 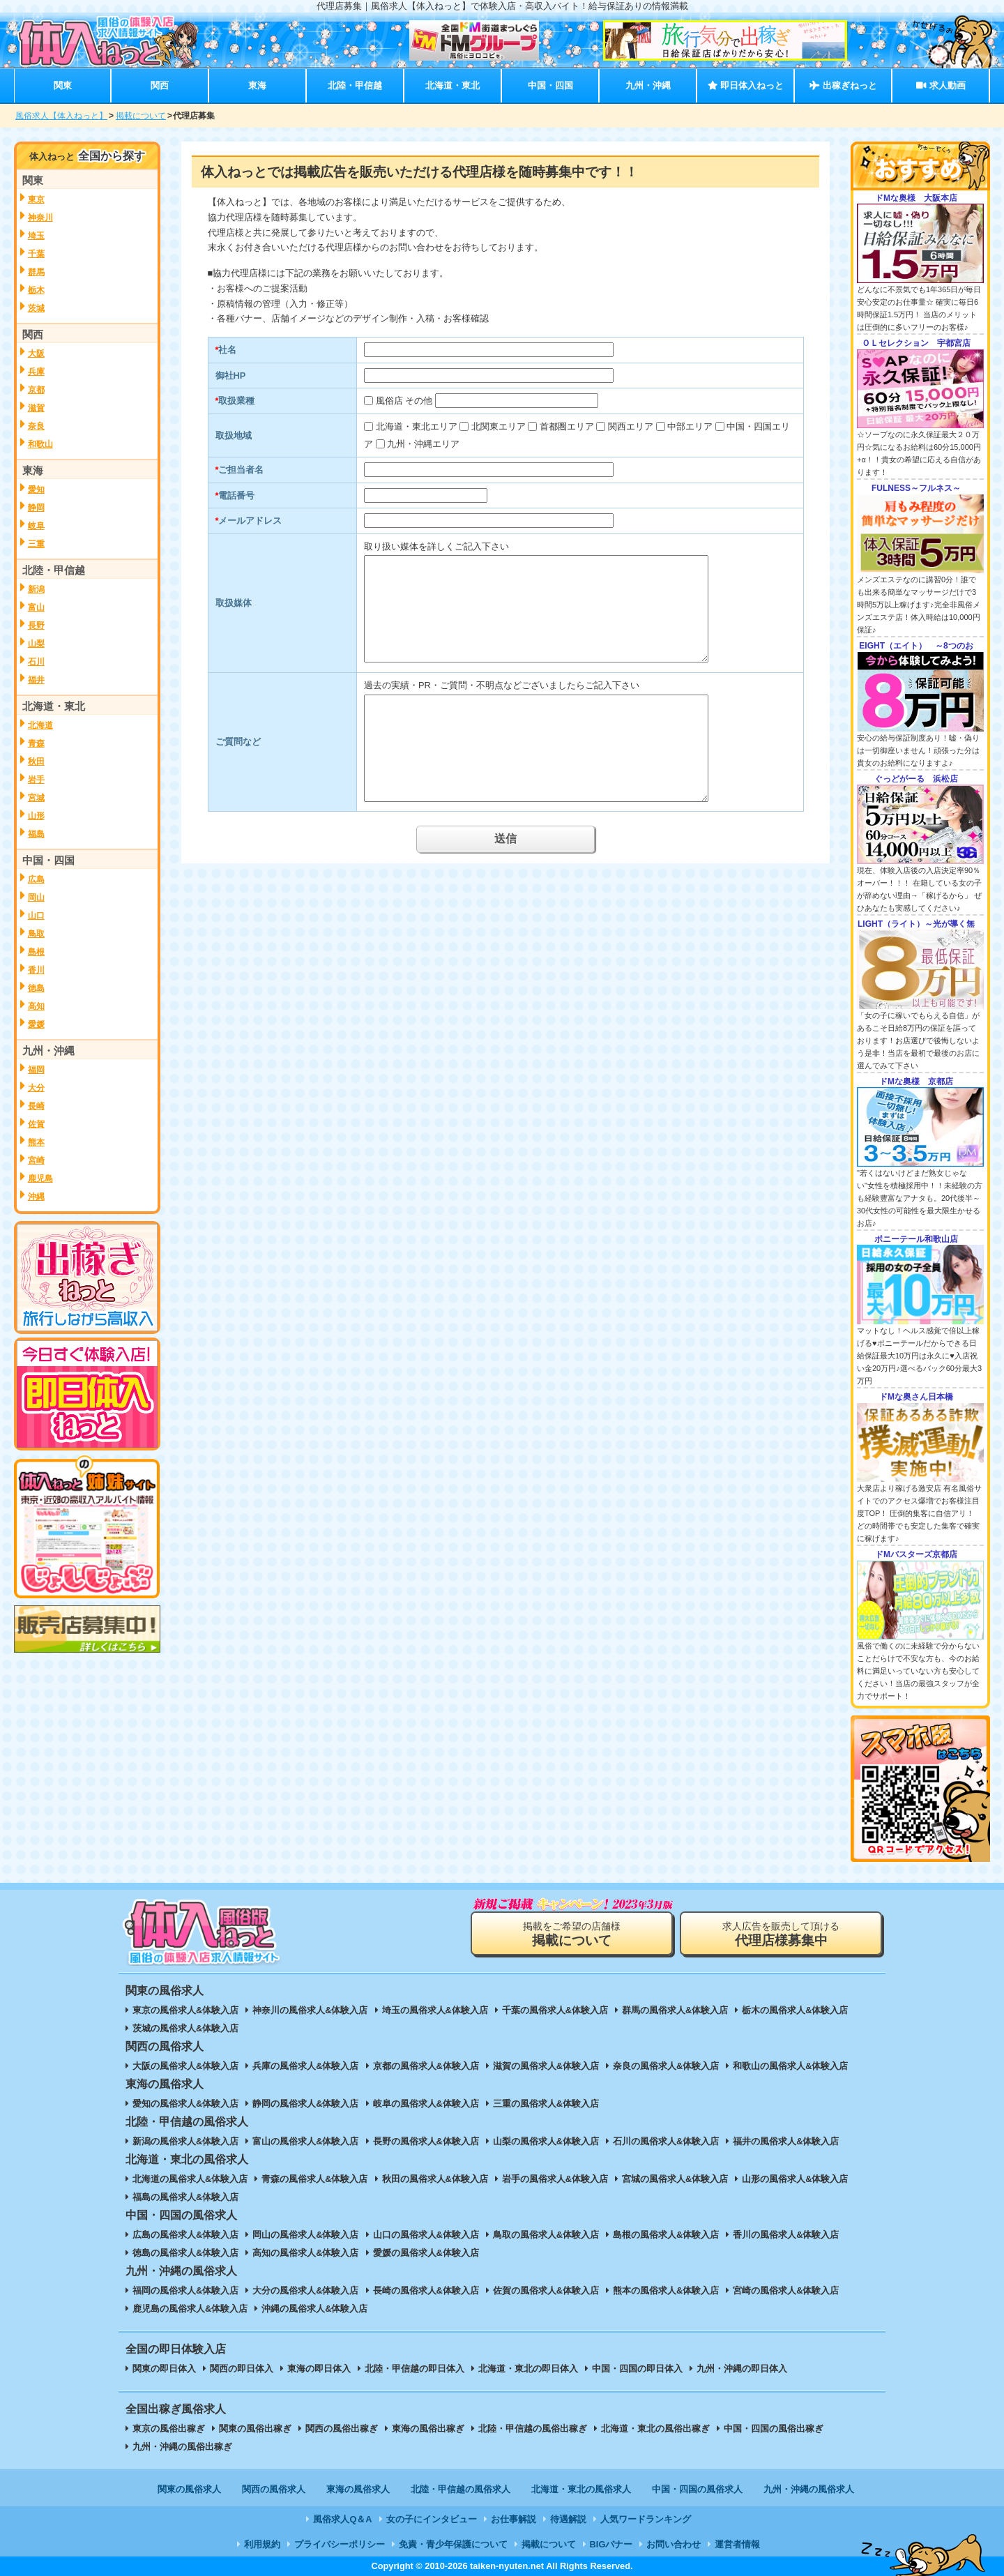 I want to click on 和歌山の風俗求人&体験入店, so click(x=790, y=2066).